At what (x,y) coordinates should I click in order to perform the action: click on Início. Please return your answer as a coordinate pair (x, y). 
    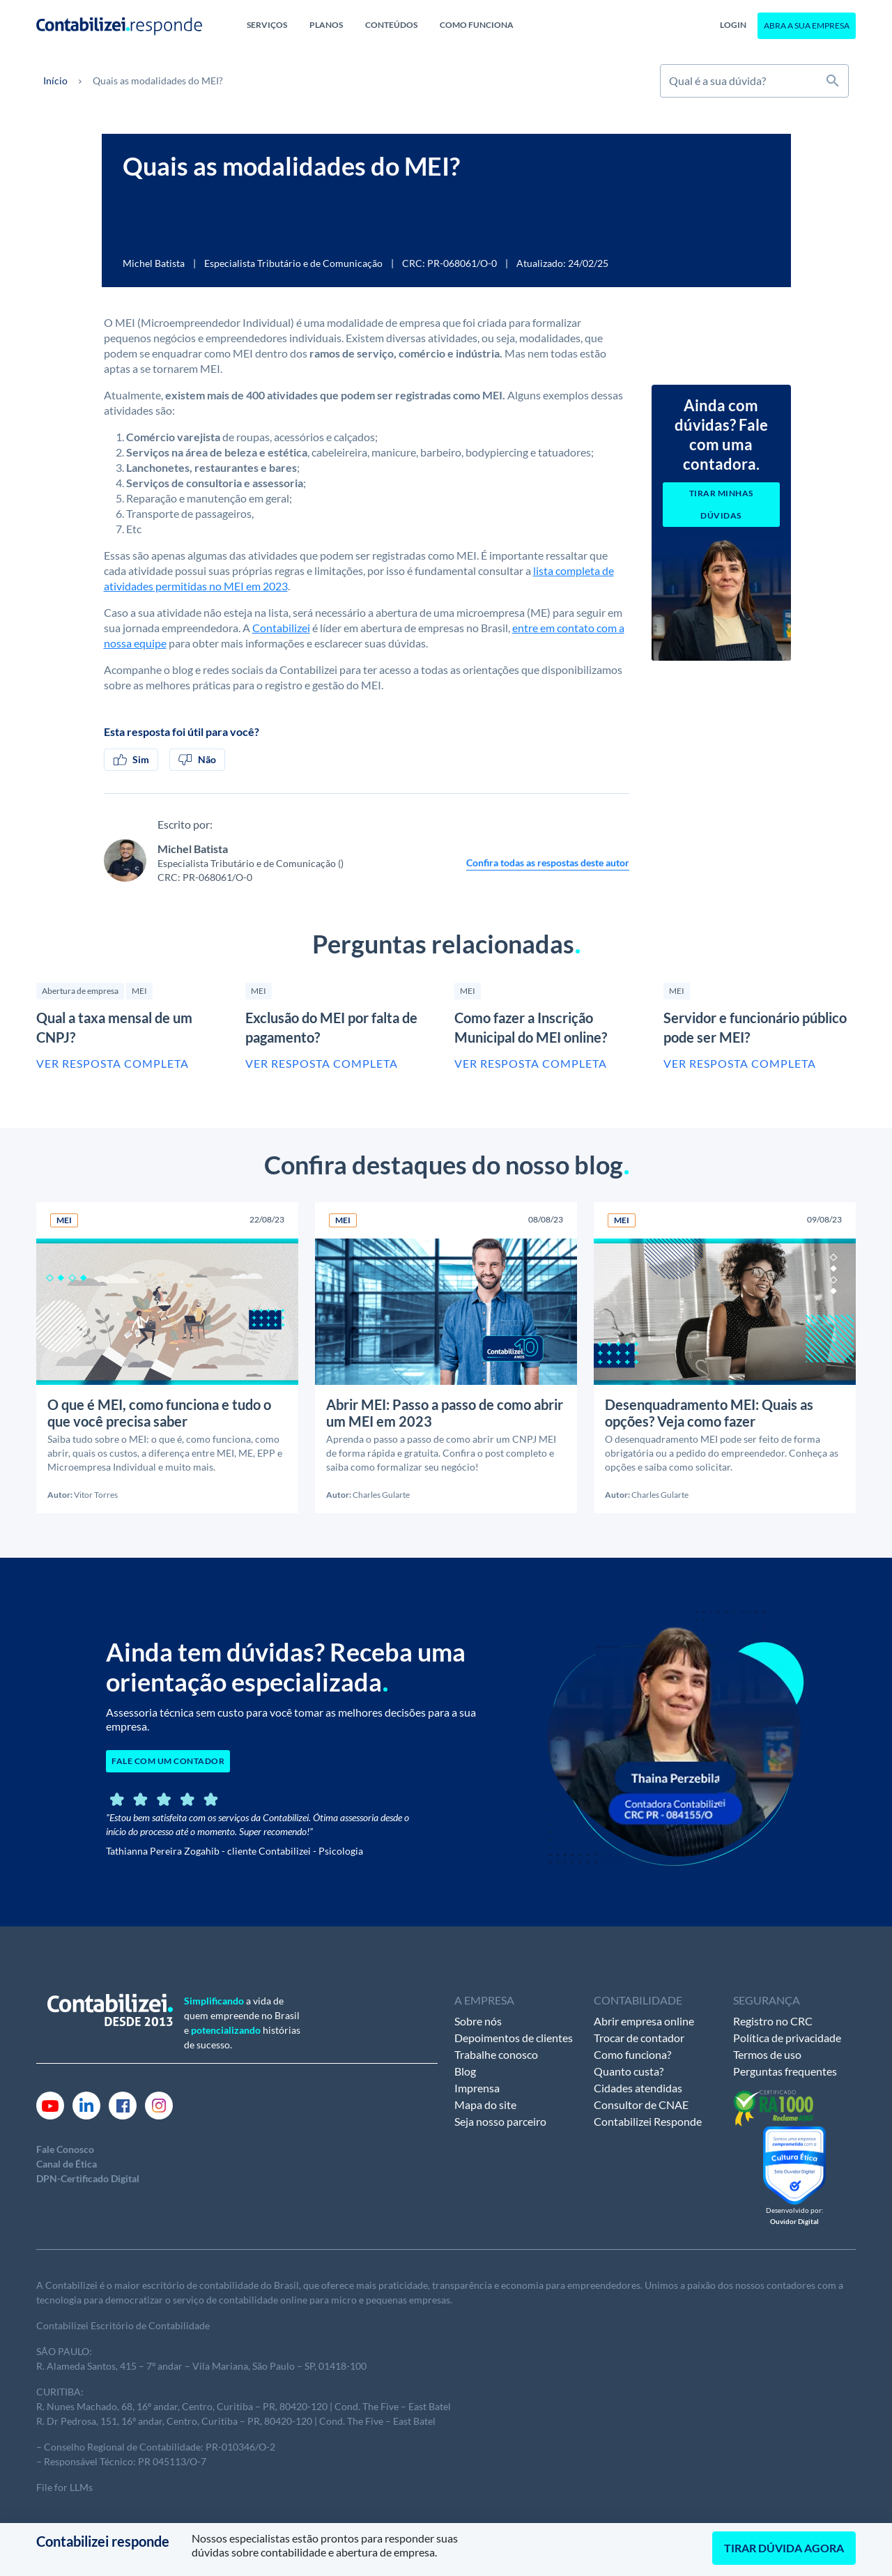
    Looking at the image, I should click on (55, 80).